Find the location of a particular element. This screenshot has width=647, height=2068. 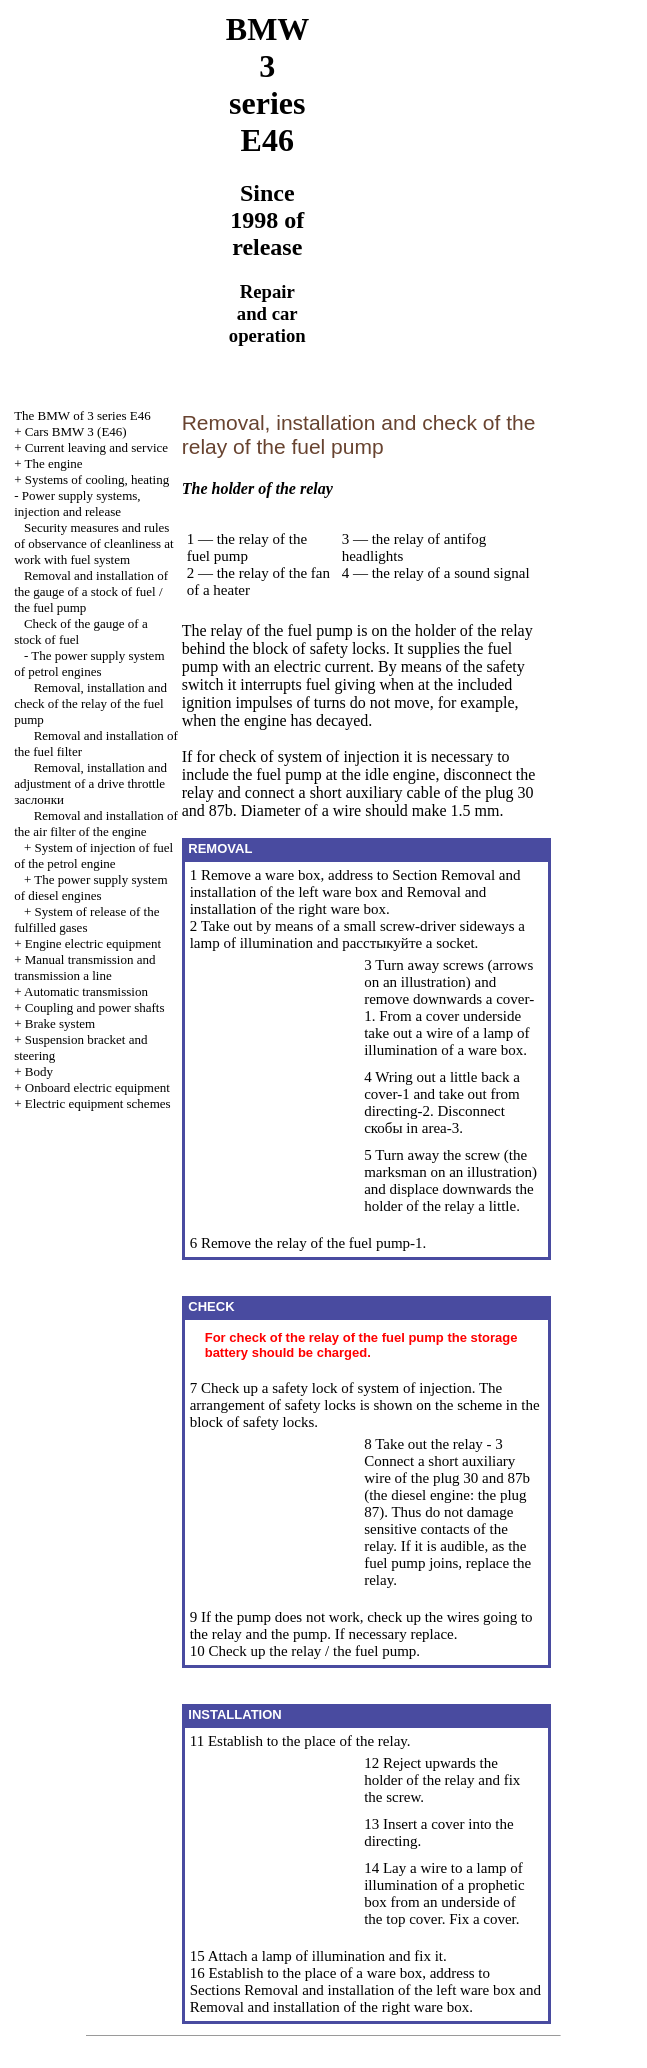

Removal and installation of the right ware box is located at coordinates (338, 900).